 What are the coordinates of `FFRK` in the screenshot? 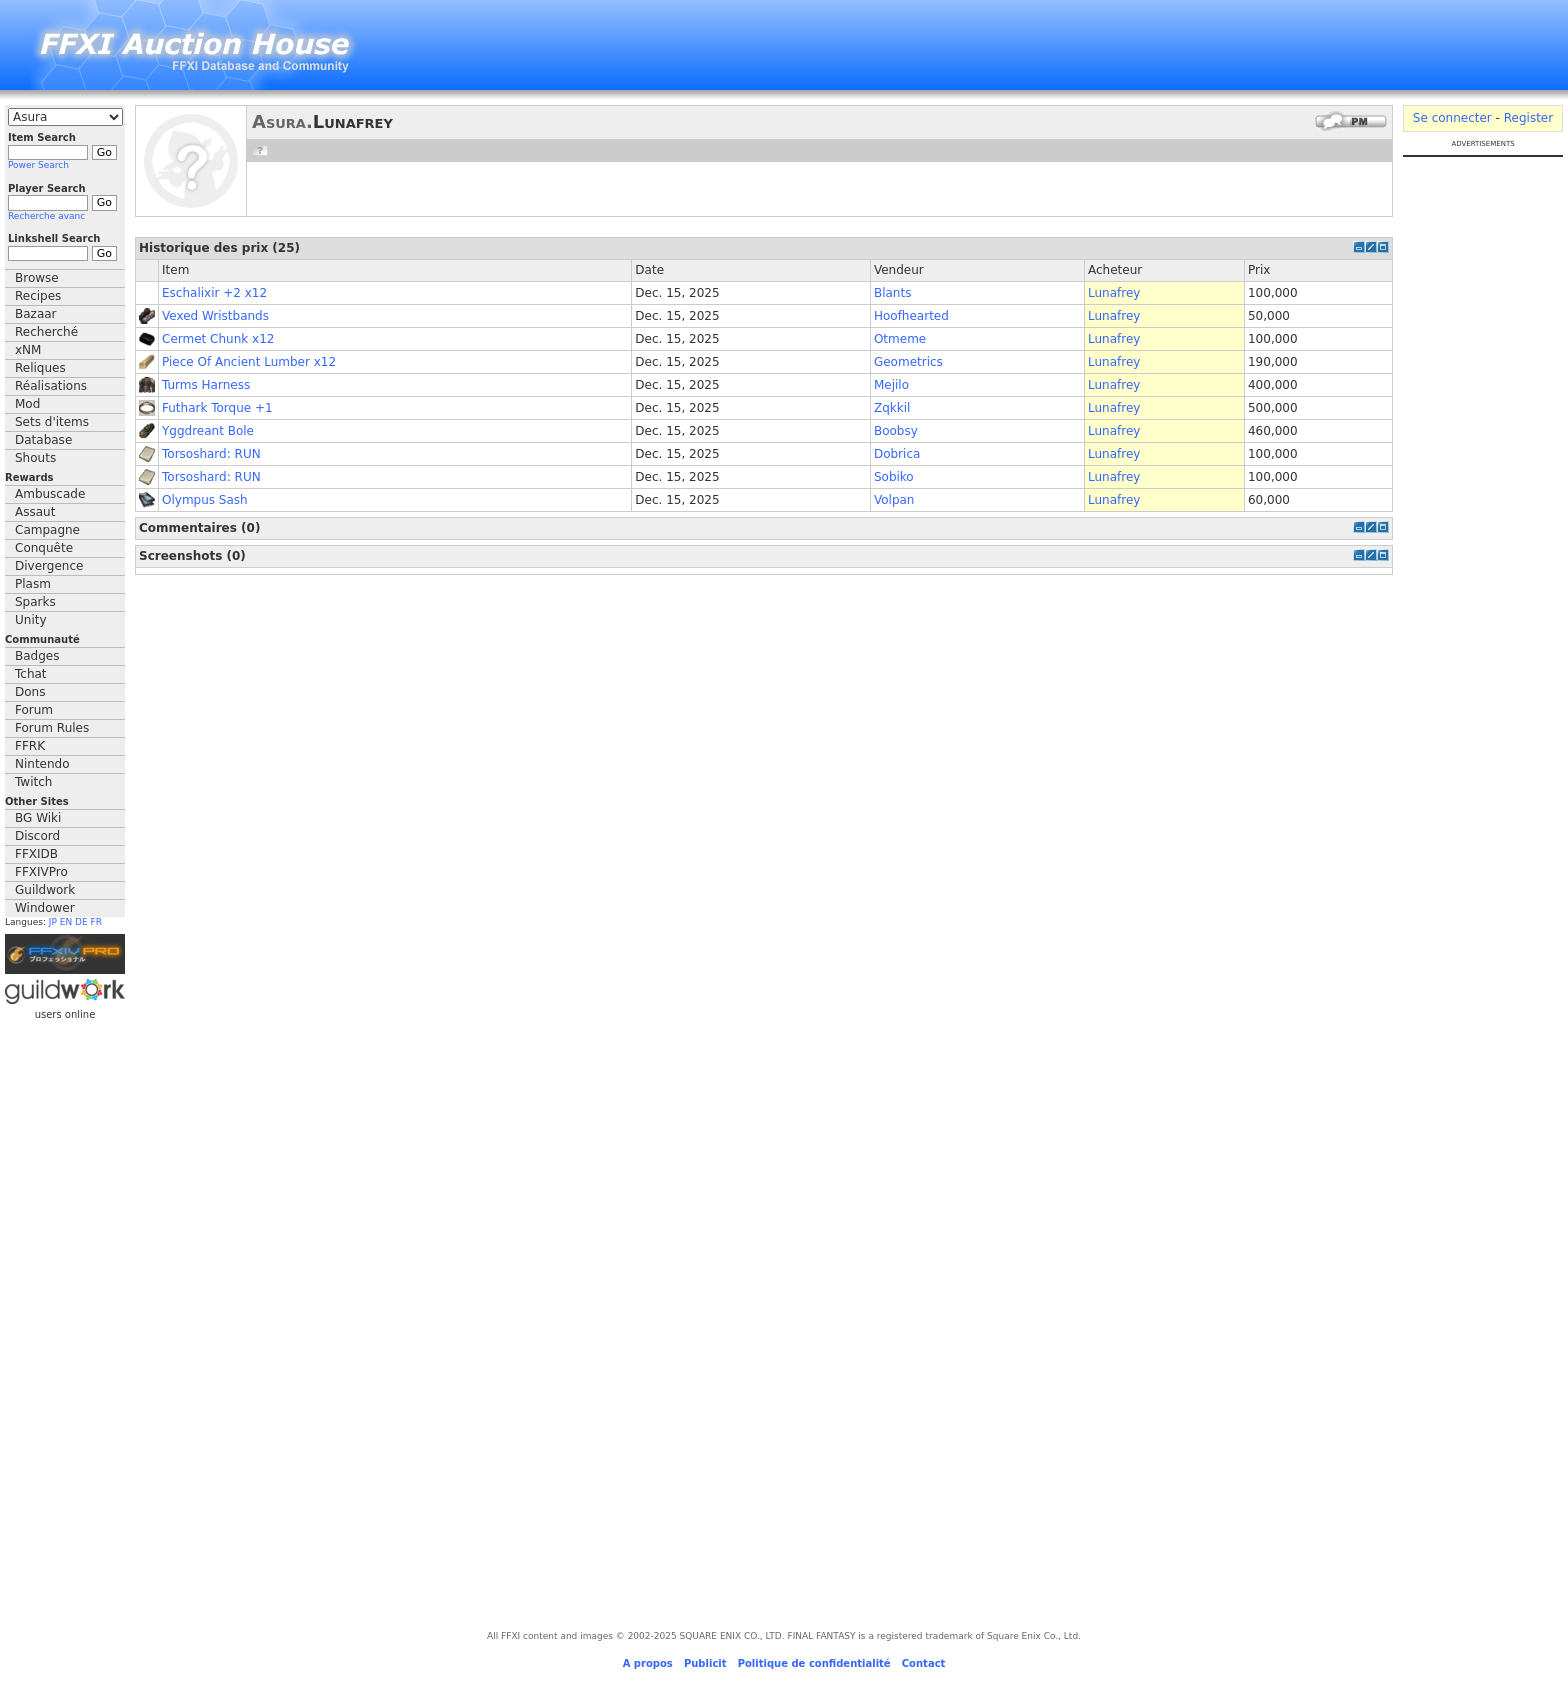 It's located at (30, 746).